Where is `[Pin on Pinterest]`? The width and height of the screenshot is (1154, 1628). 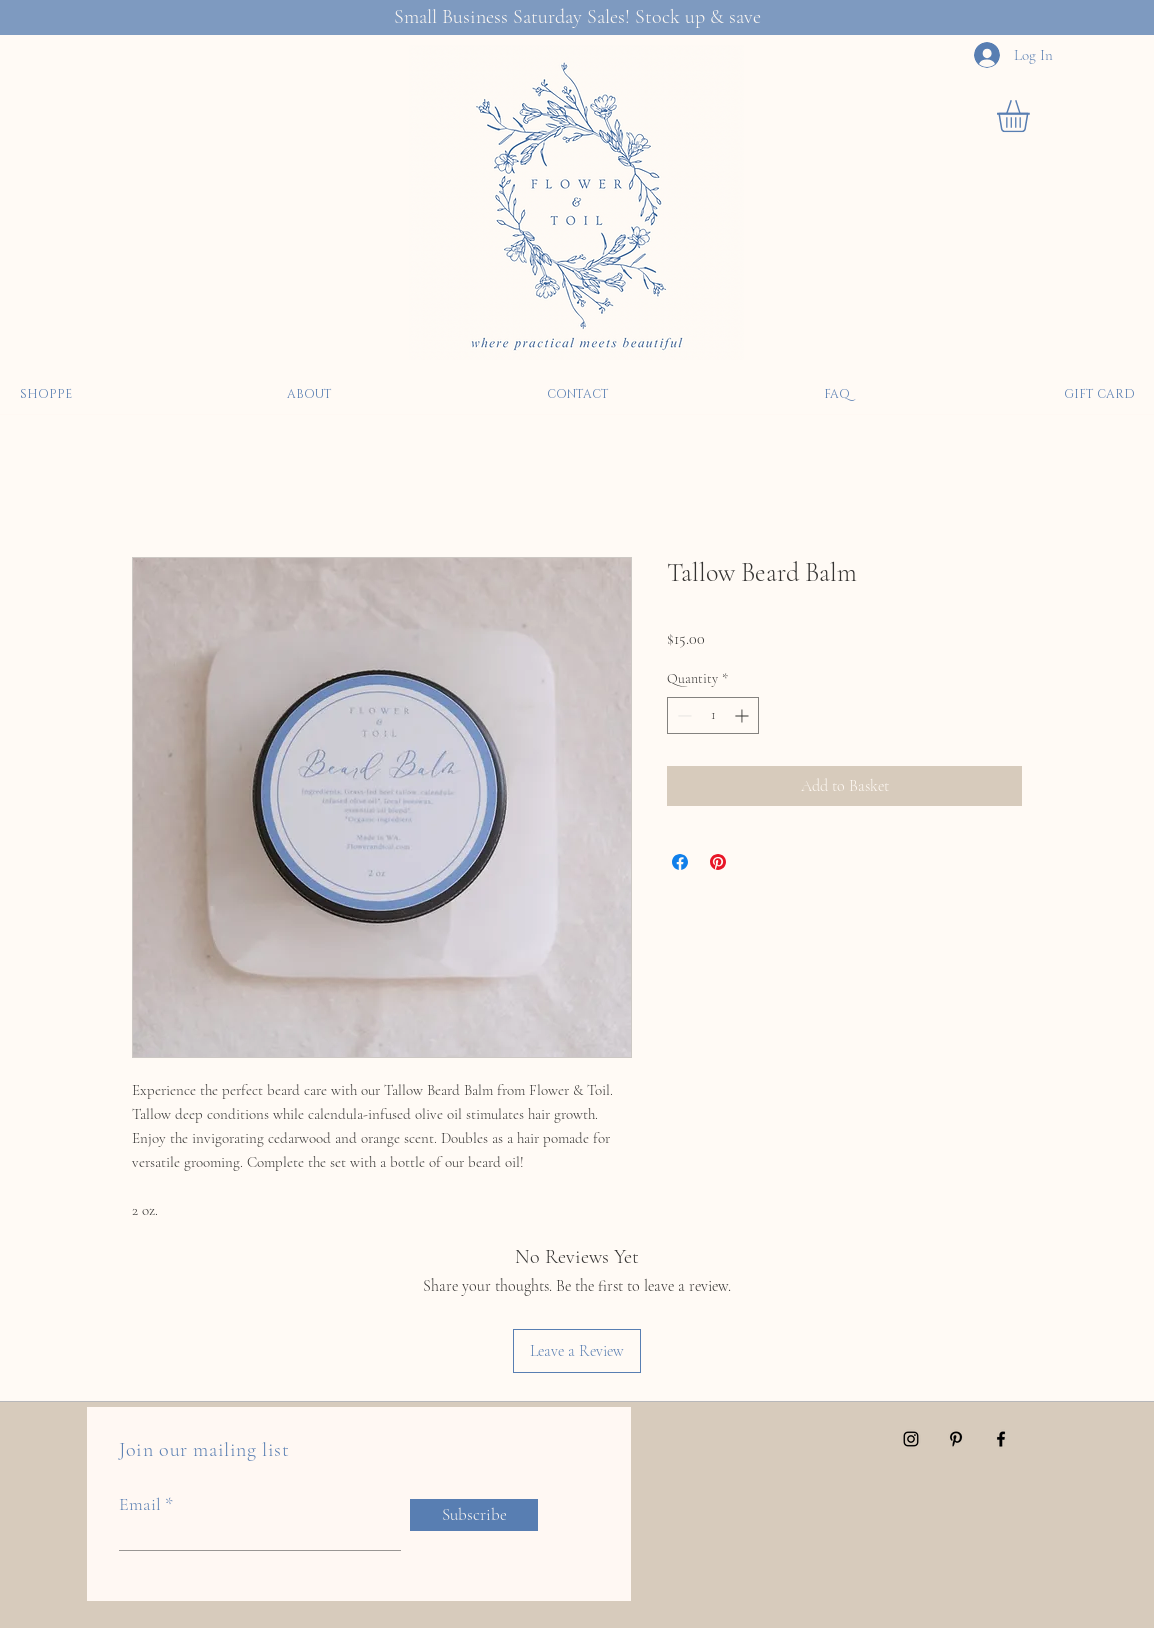
[Pin on Pinterest] is located at coordinates (718, 862).